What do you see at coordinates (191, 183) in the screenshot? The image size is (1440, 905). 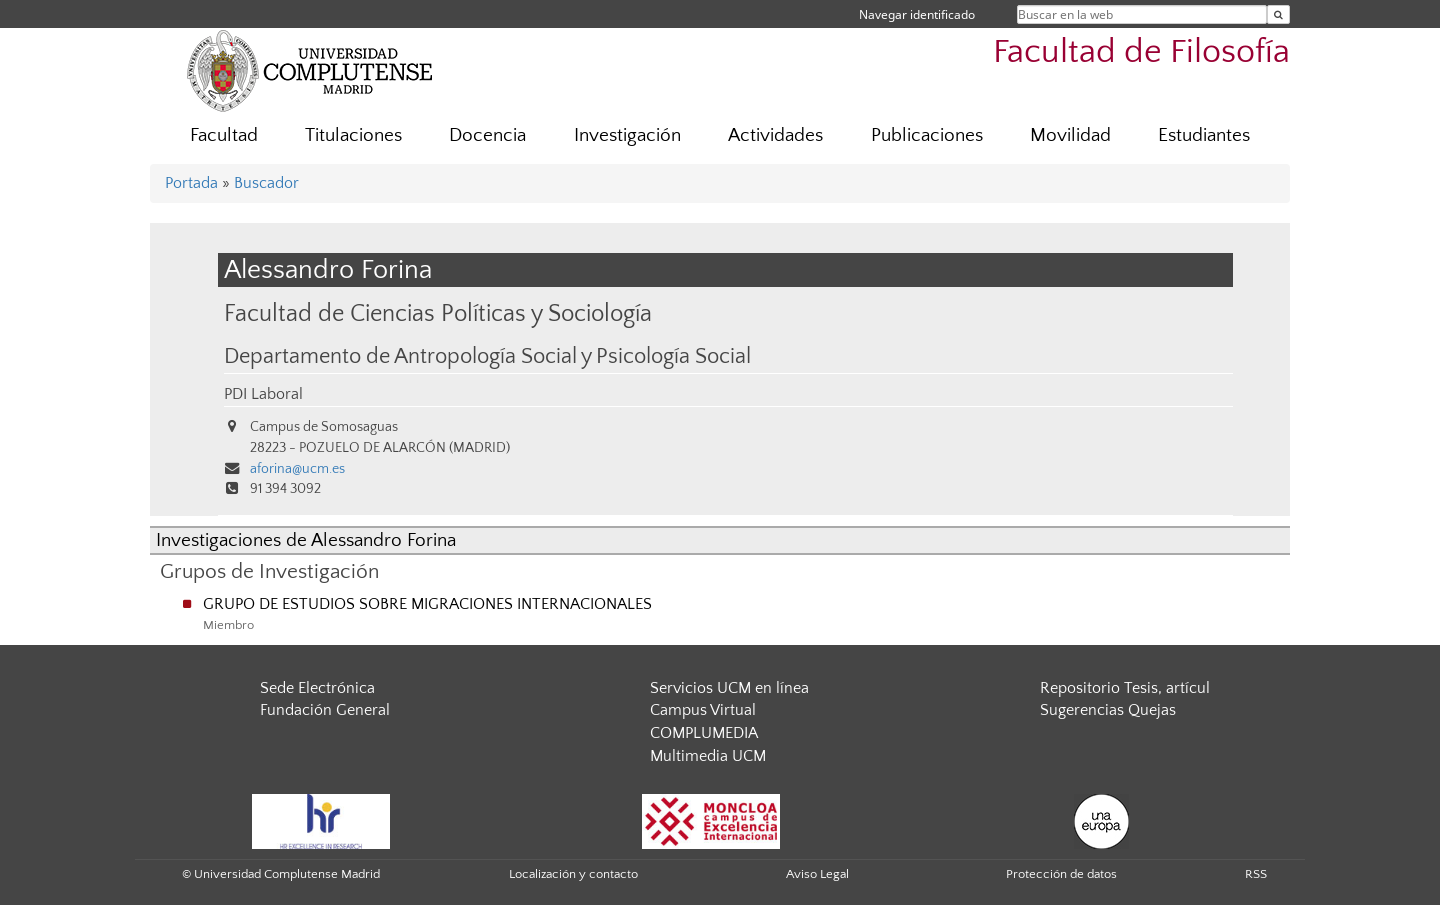 I see `Portada` at bounding box center [191, 183].